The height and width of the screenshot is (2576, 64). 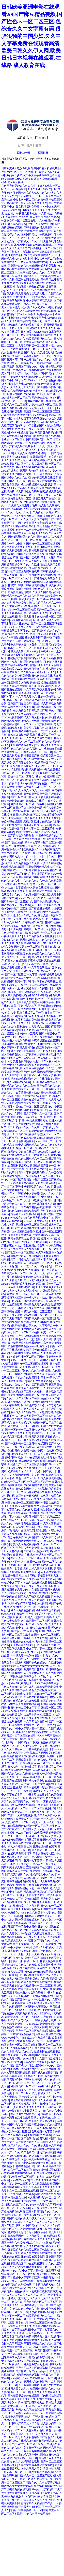 What do you see at coordinates (13, 1912) in the screenshot?
I see `www.一级黄色片.com` at bounding box center [13, 1912].